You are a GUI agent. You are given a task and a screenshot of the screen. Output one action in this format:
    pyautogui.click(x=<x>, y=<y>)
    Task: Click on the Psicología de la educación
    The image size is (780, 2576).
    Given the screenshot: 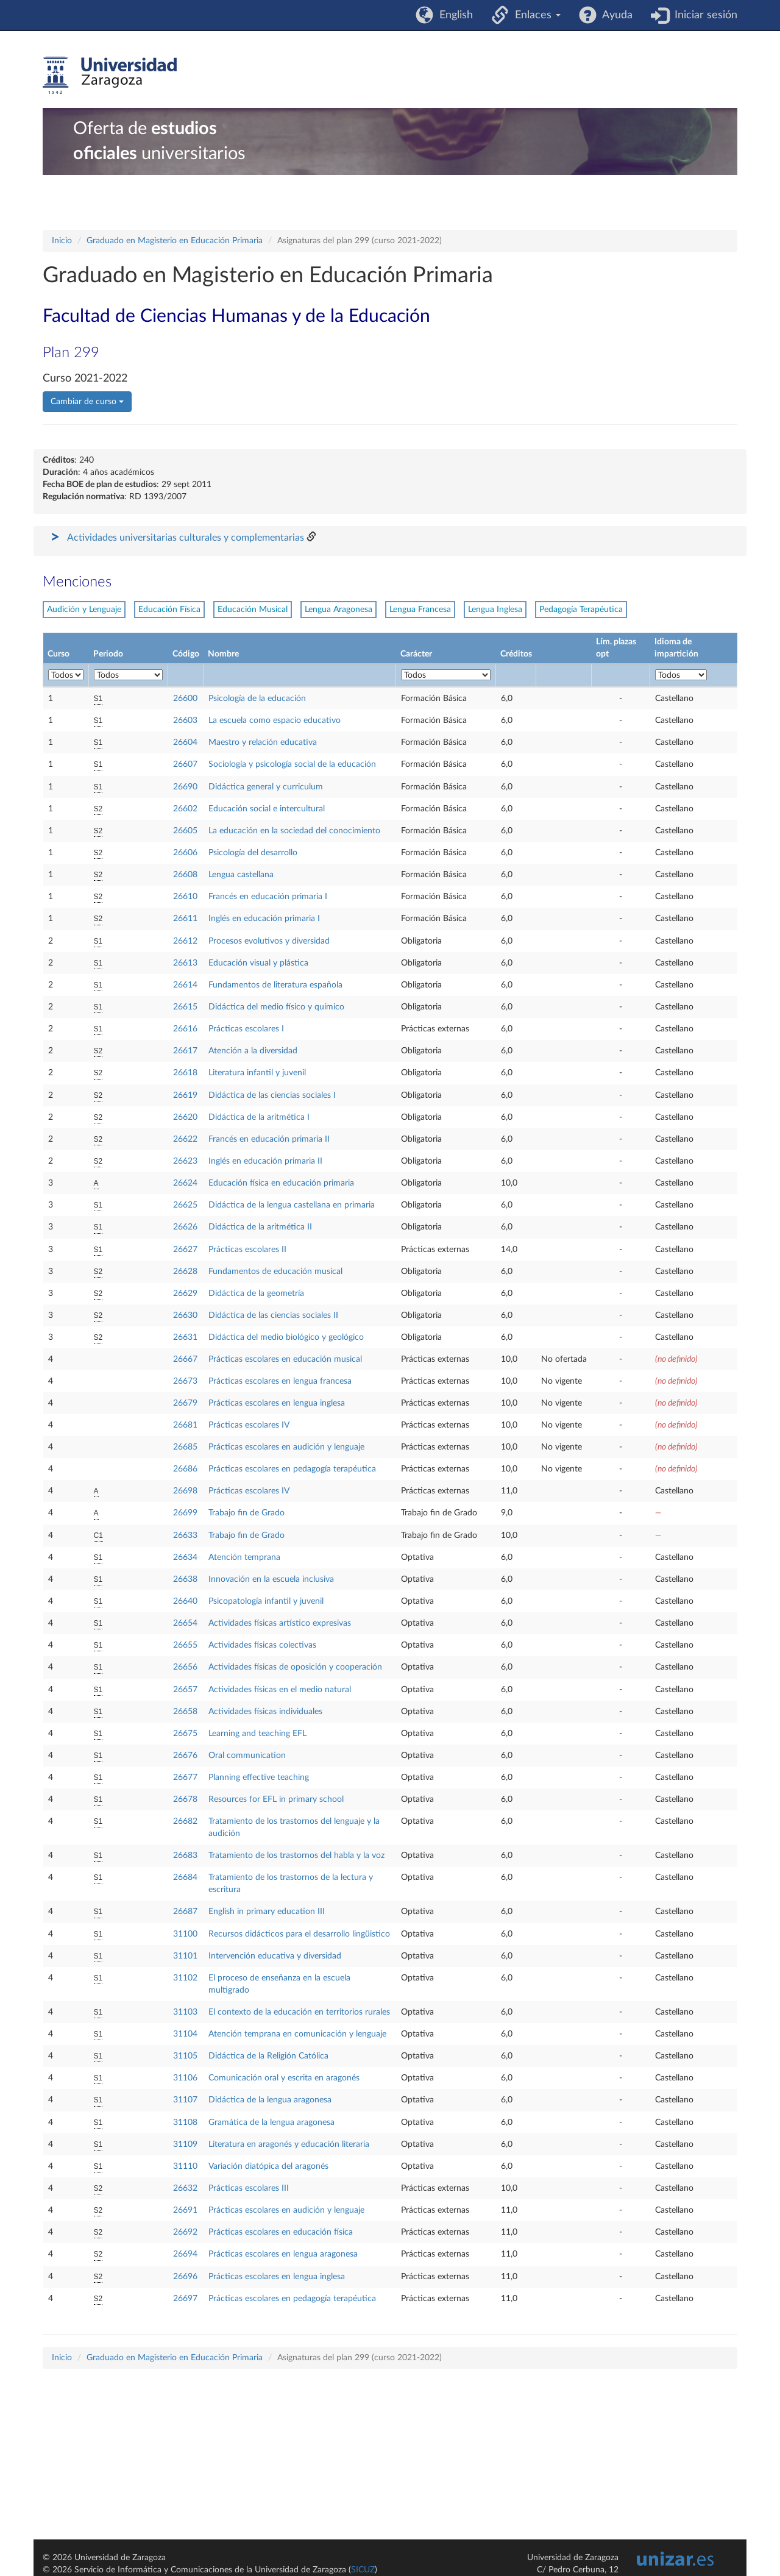 What is the action you would take?
    pyautogui.click(x=257, y=698)
    